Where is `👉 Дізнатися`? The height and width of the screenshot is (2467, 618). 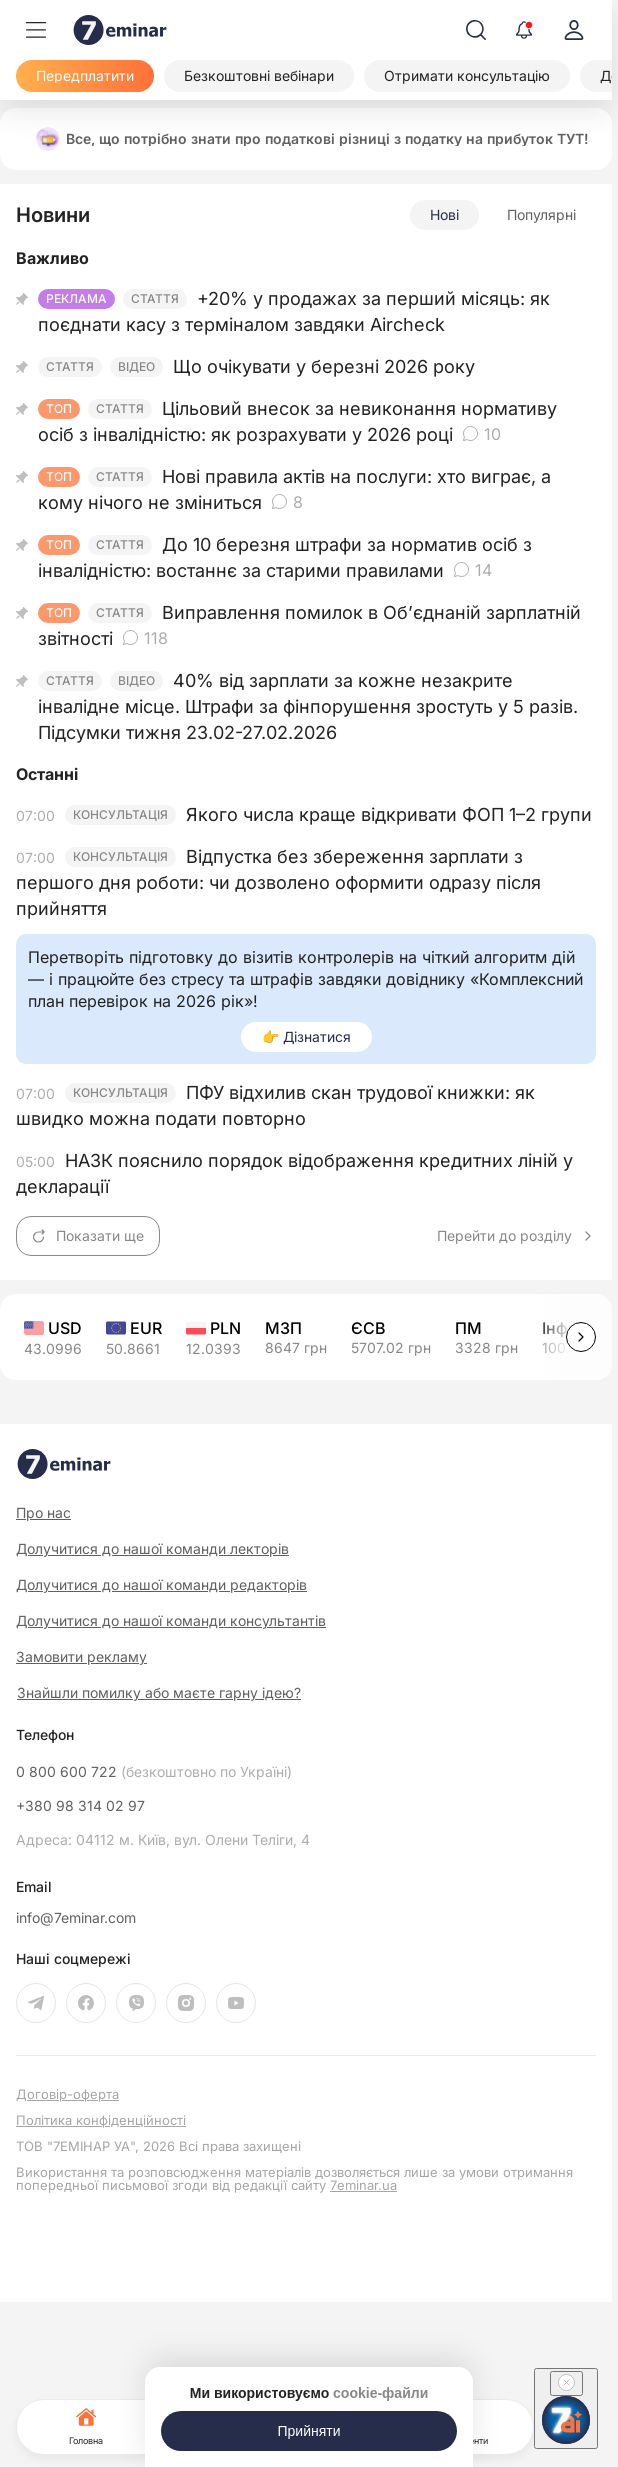
👉 Дізнатися is located at coordinates (306, 1036).